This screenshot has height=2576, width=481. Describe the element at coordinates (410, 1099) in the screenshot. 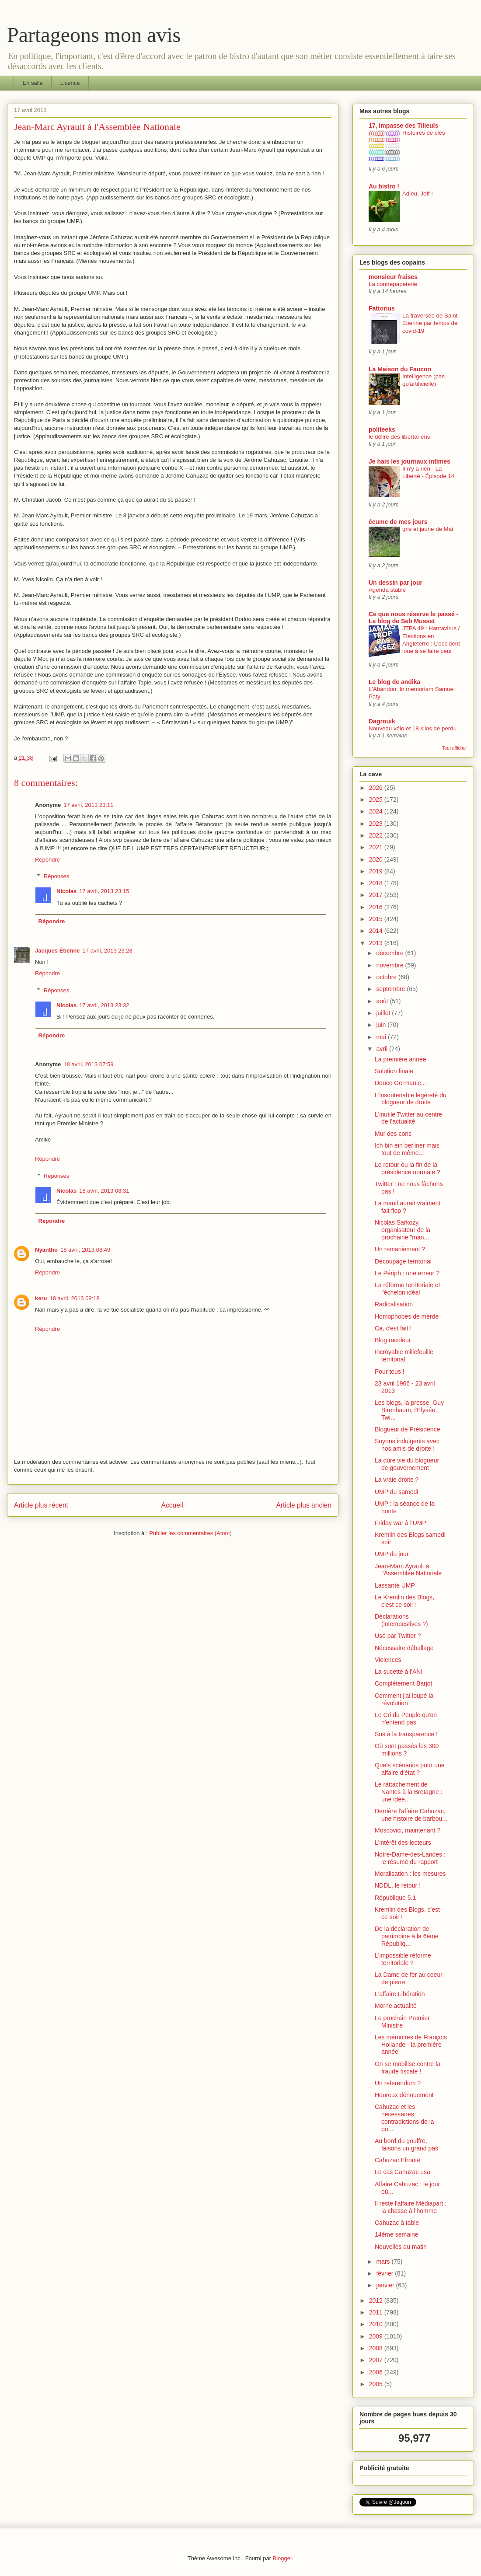

I see `L'insoutenable légèreté du blogueur de droite` at that location.